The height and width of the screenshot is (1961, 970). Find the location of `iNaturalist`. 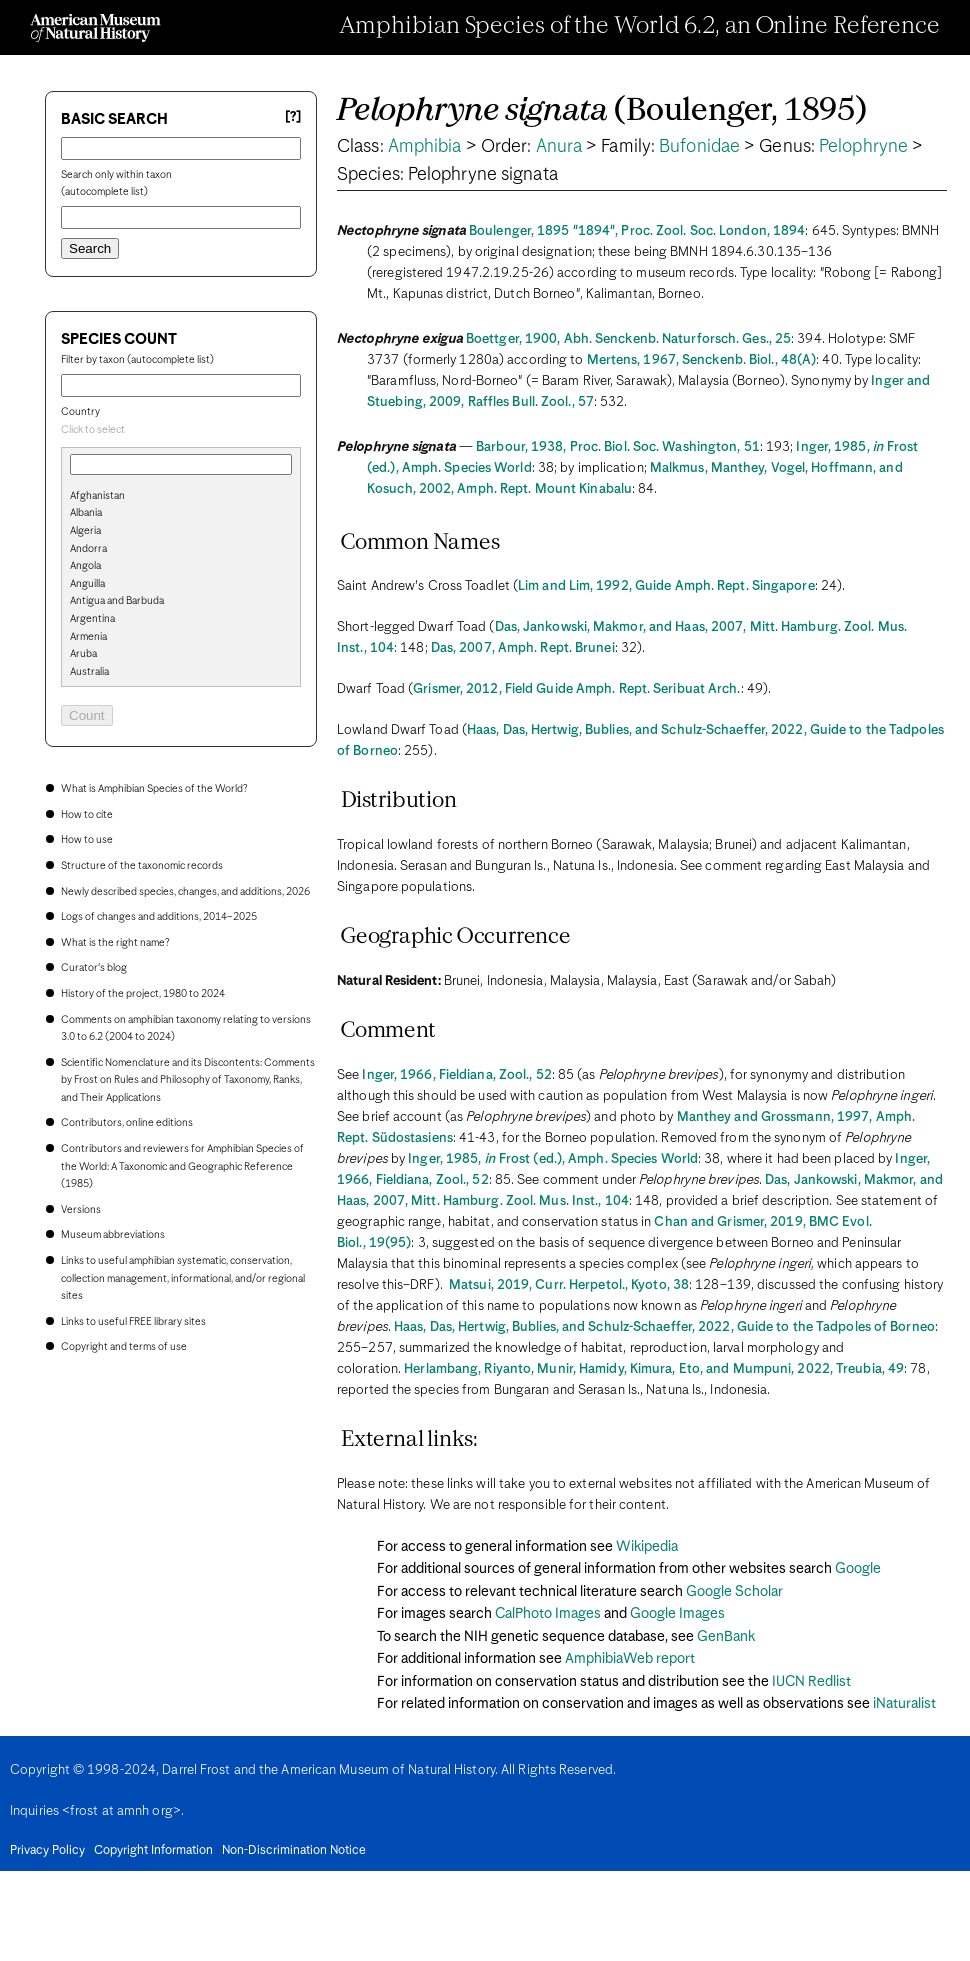

iNaturalist is located at coordinates (904, 1704).